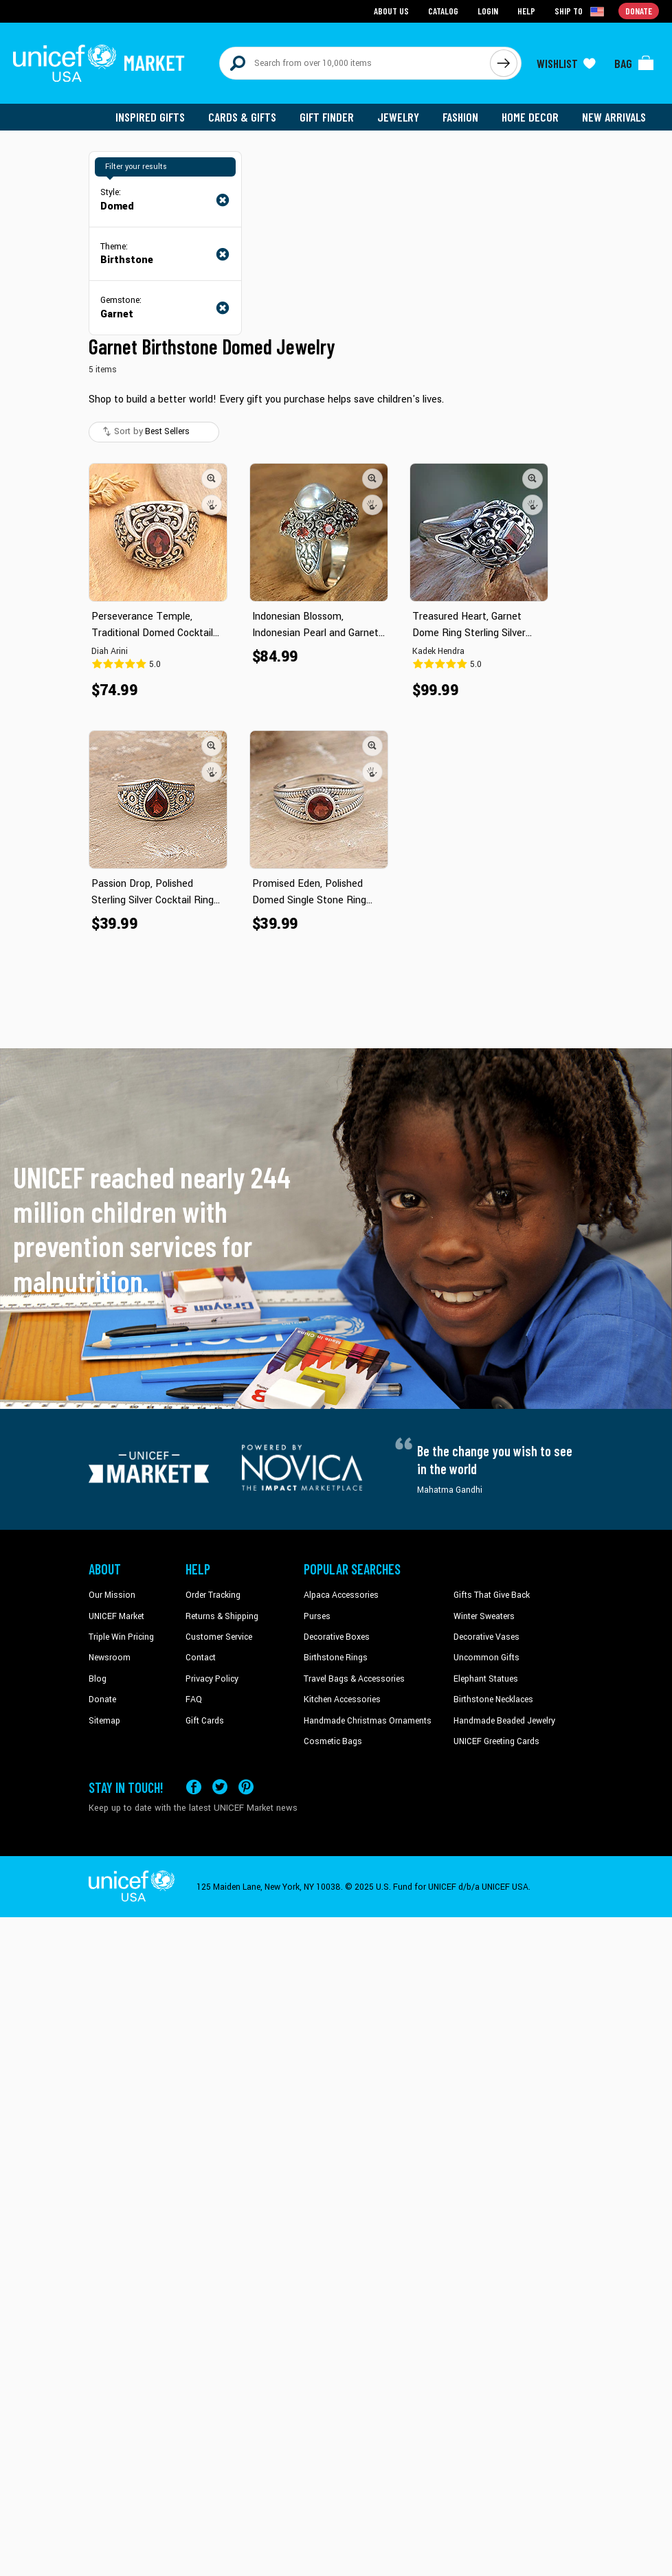 This screenshot has width=672, height=2576. Describe the element at coordinates (614, 116) in the screenshot. I see `New Arrivals` at that location.